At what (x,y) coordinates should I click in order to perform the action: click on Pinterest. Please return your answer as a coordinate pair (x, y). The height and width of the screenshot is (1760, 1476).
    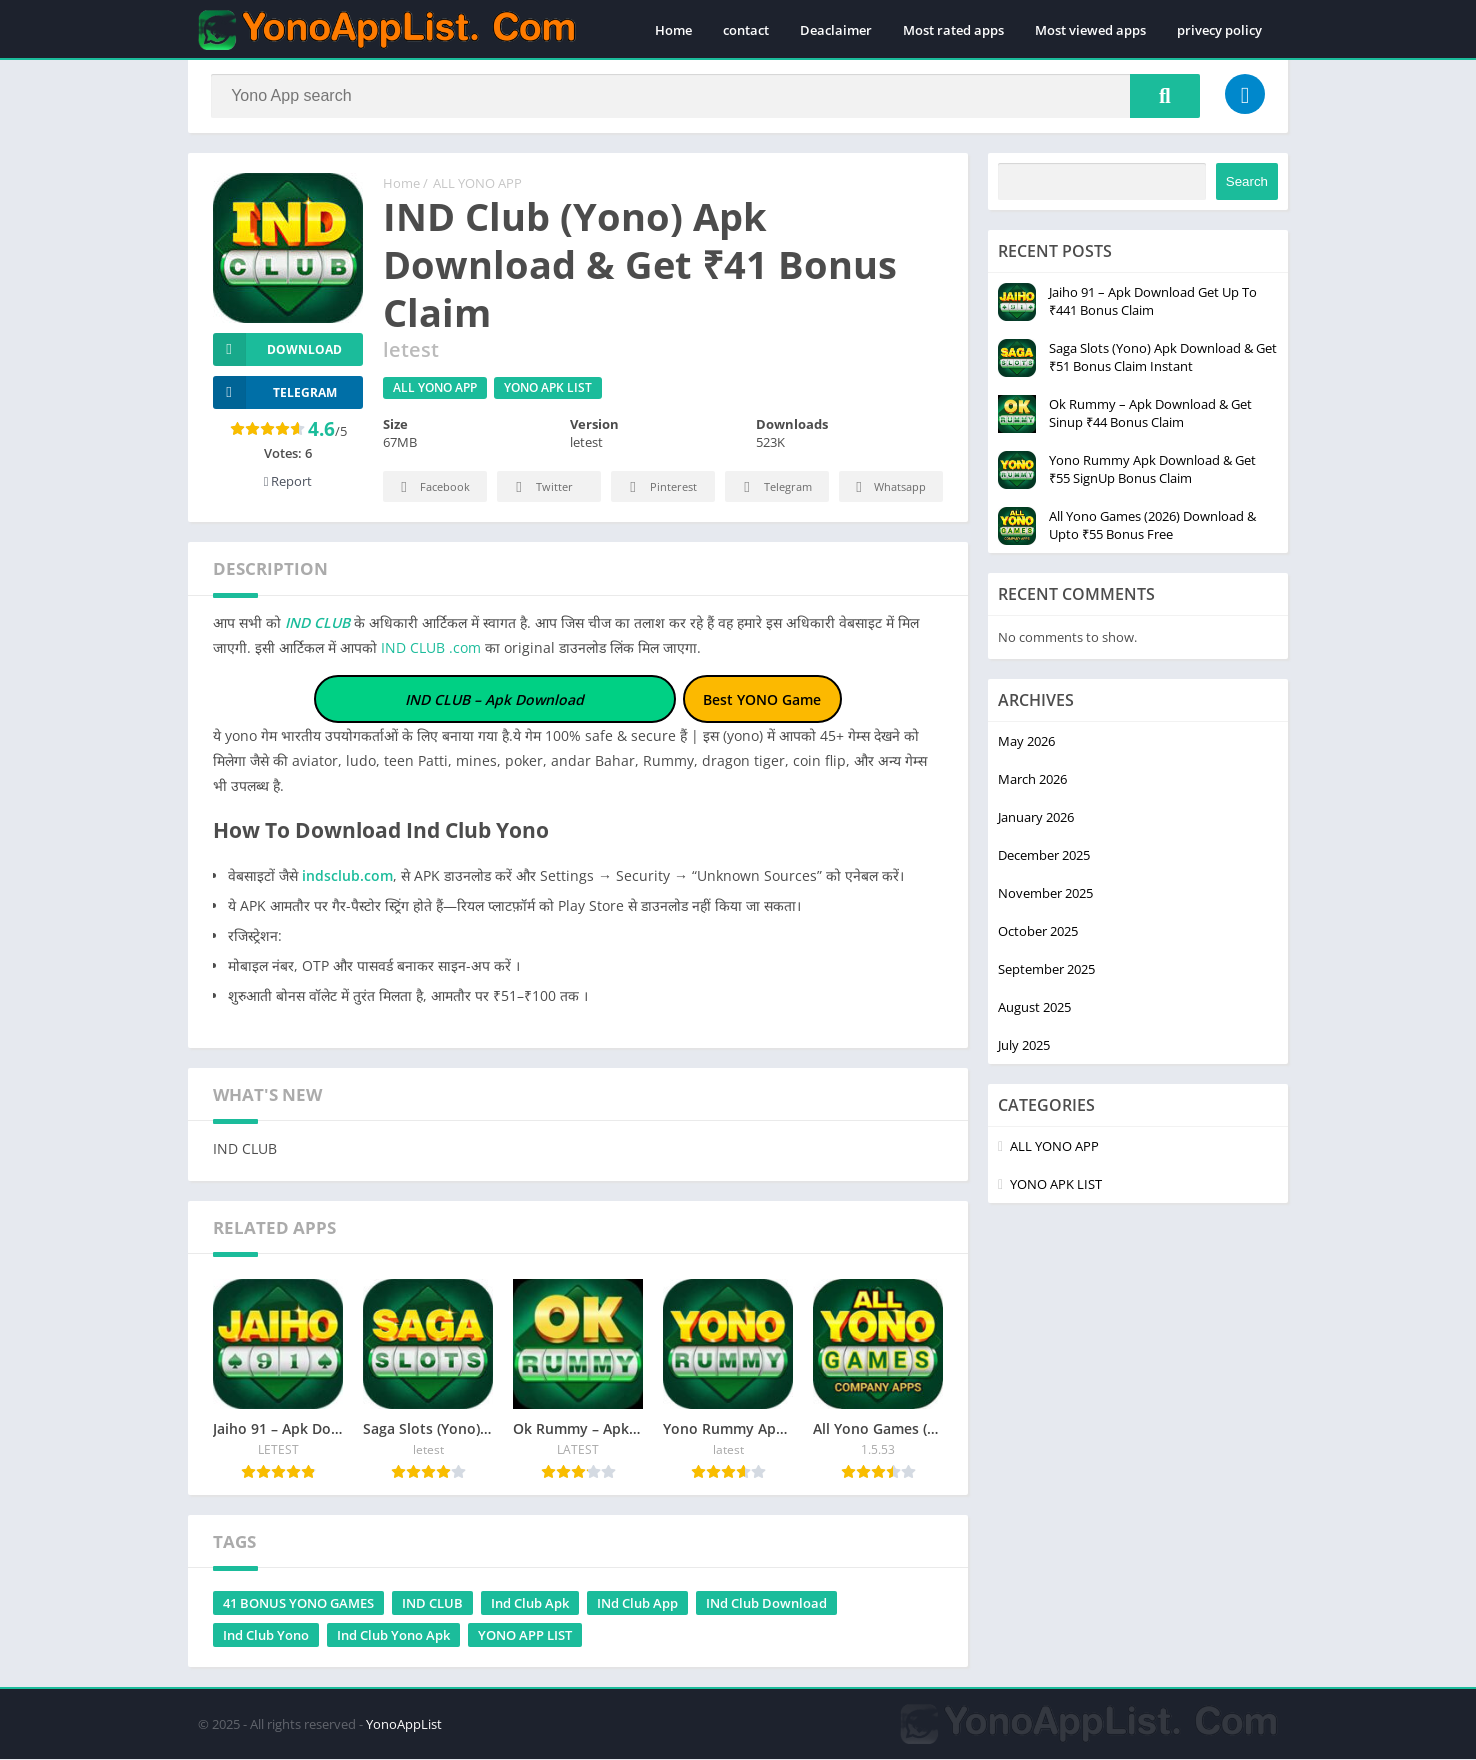
    Looking at the image, I should click on (660, 489).